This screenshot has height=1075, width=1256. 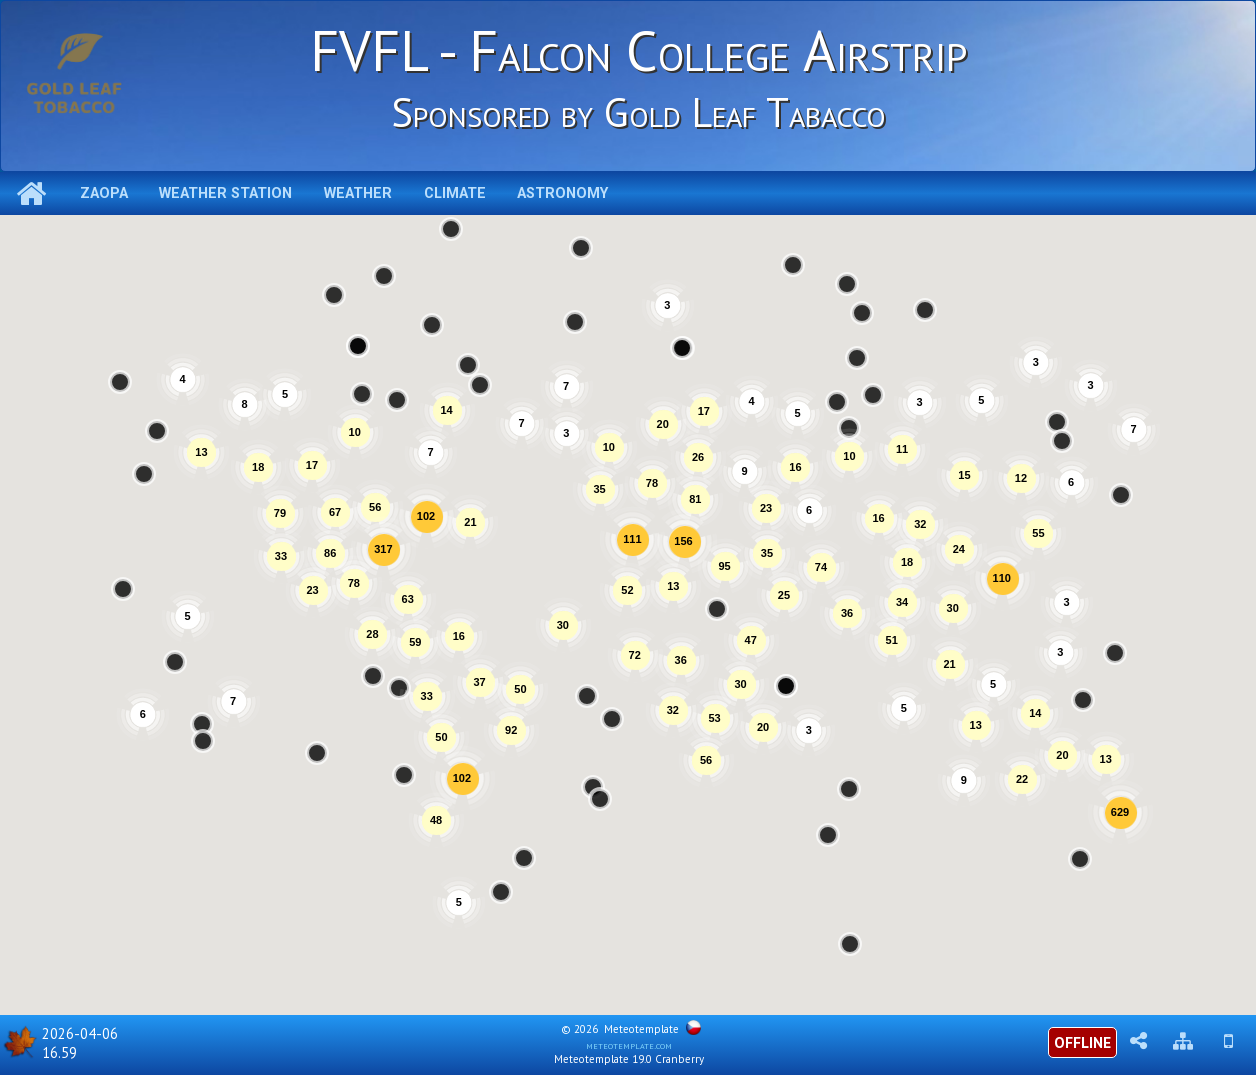 What do you see at coordinates (455, 193) in the screenshot?
I see `Climate` at bounding box center [455, 193].